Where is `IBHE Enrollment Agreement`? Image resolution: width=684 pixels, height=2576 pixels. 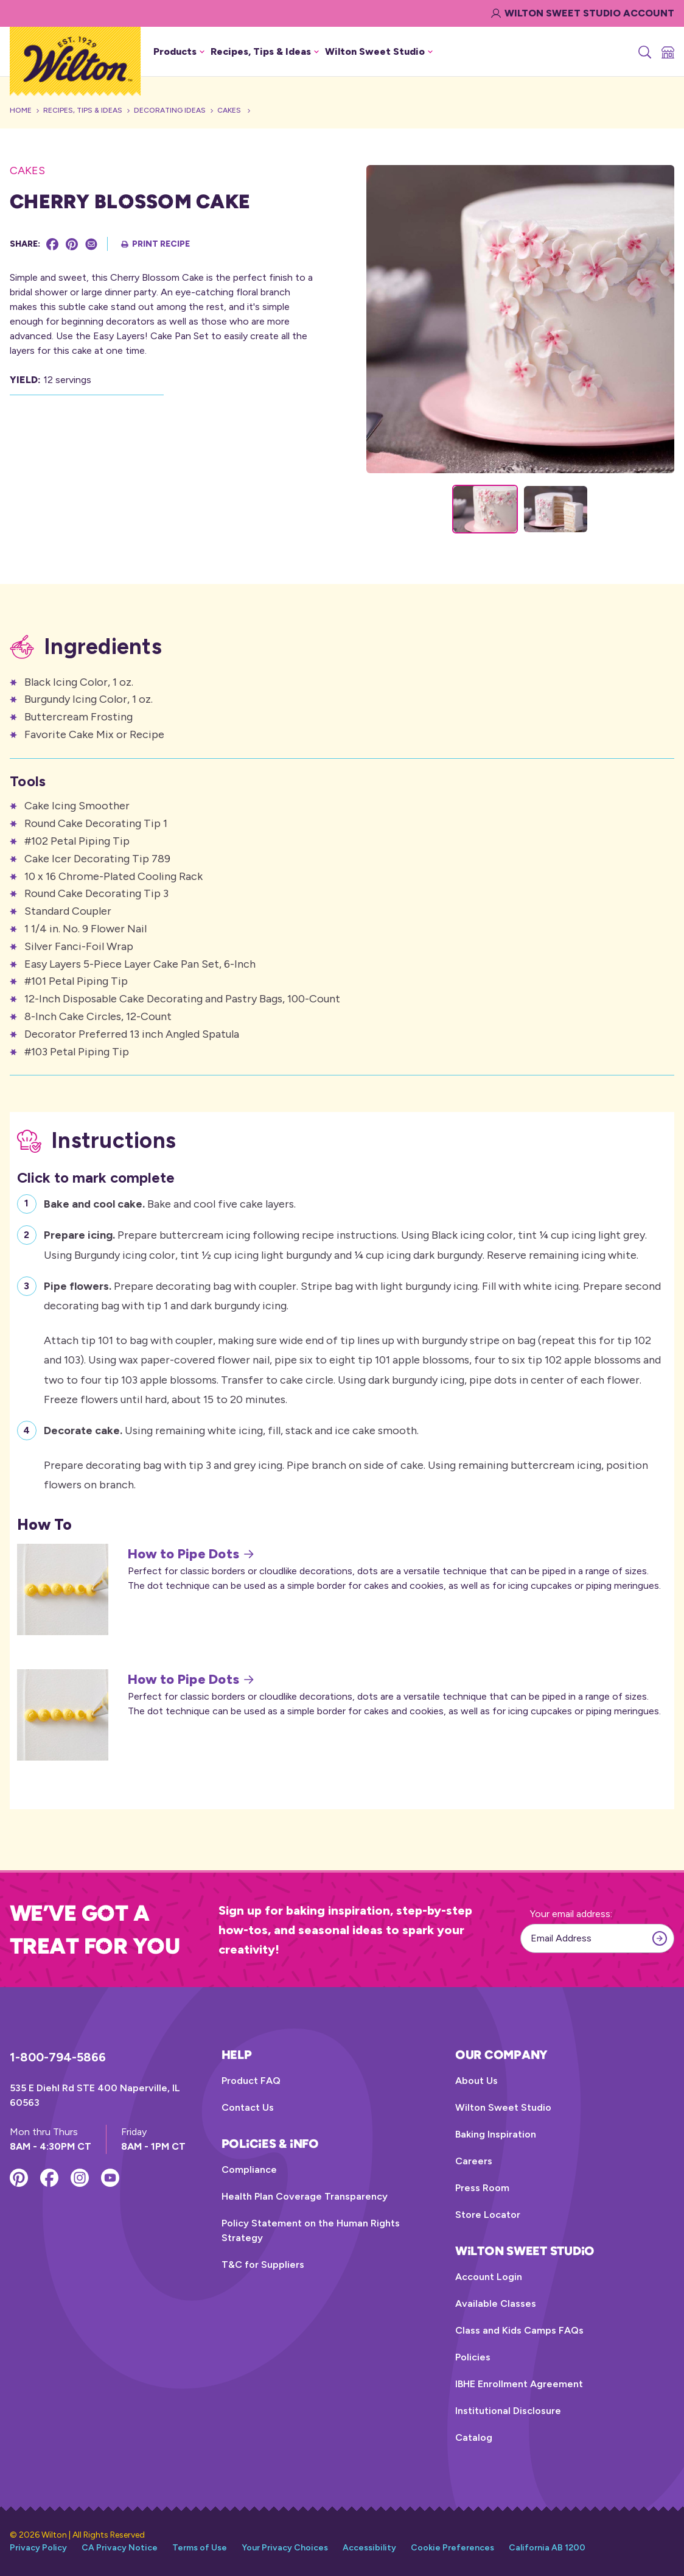
IBHE Enrollment Agreement is located at coordinates (519, 2384).